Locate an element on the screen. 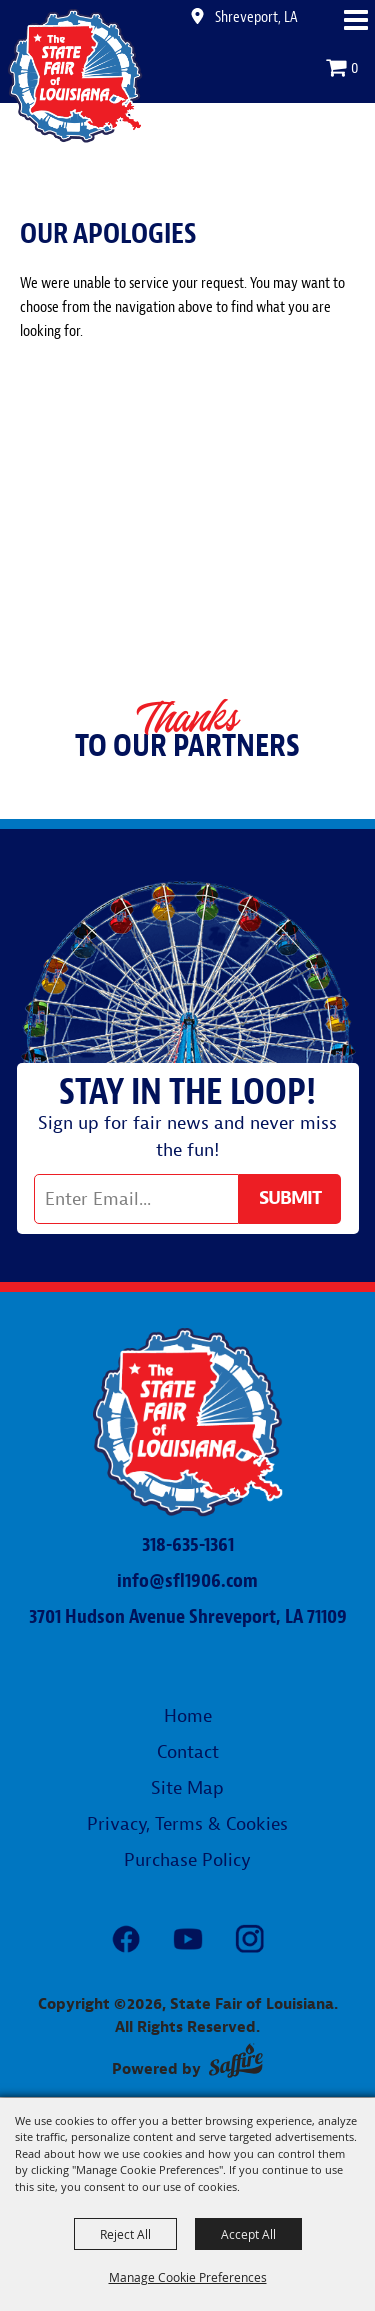 This screenshot has width=375, height=2311. Purchase Policy is located at coordinates (187, 1860).